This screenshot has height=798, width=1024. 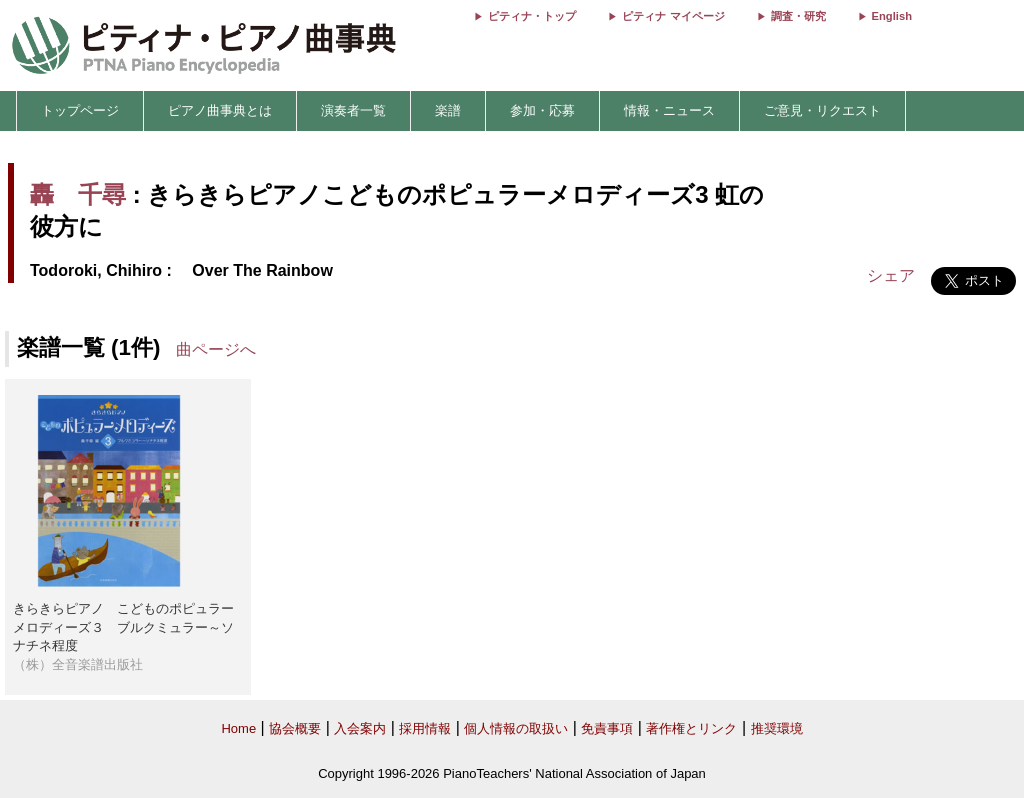 I want to click on 情報・ニュース, so click(x=669, y=110).